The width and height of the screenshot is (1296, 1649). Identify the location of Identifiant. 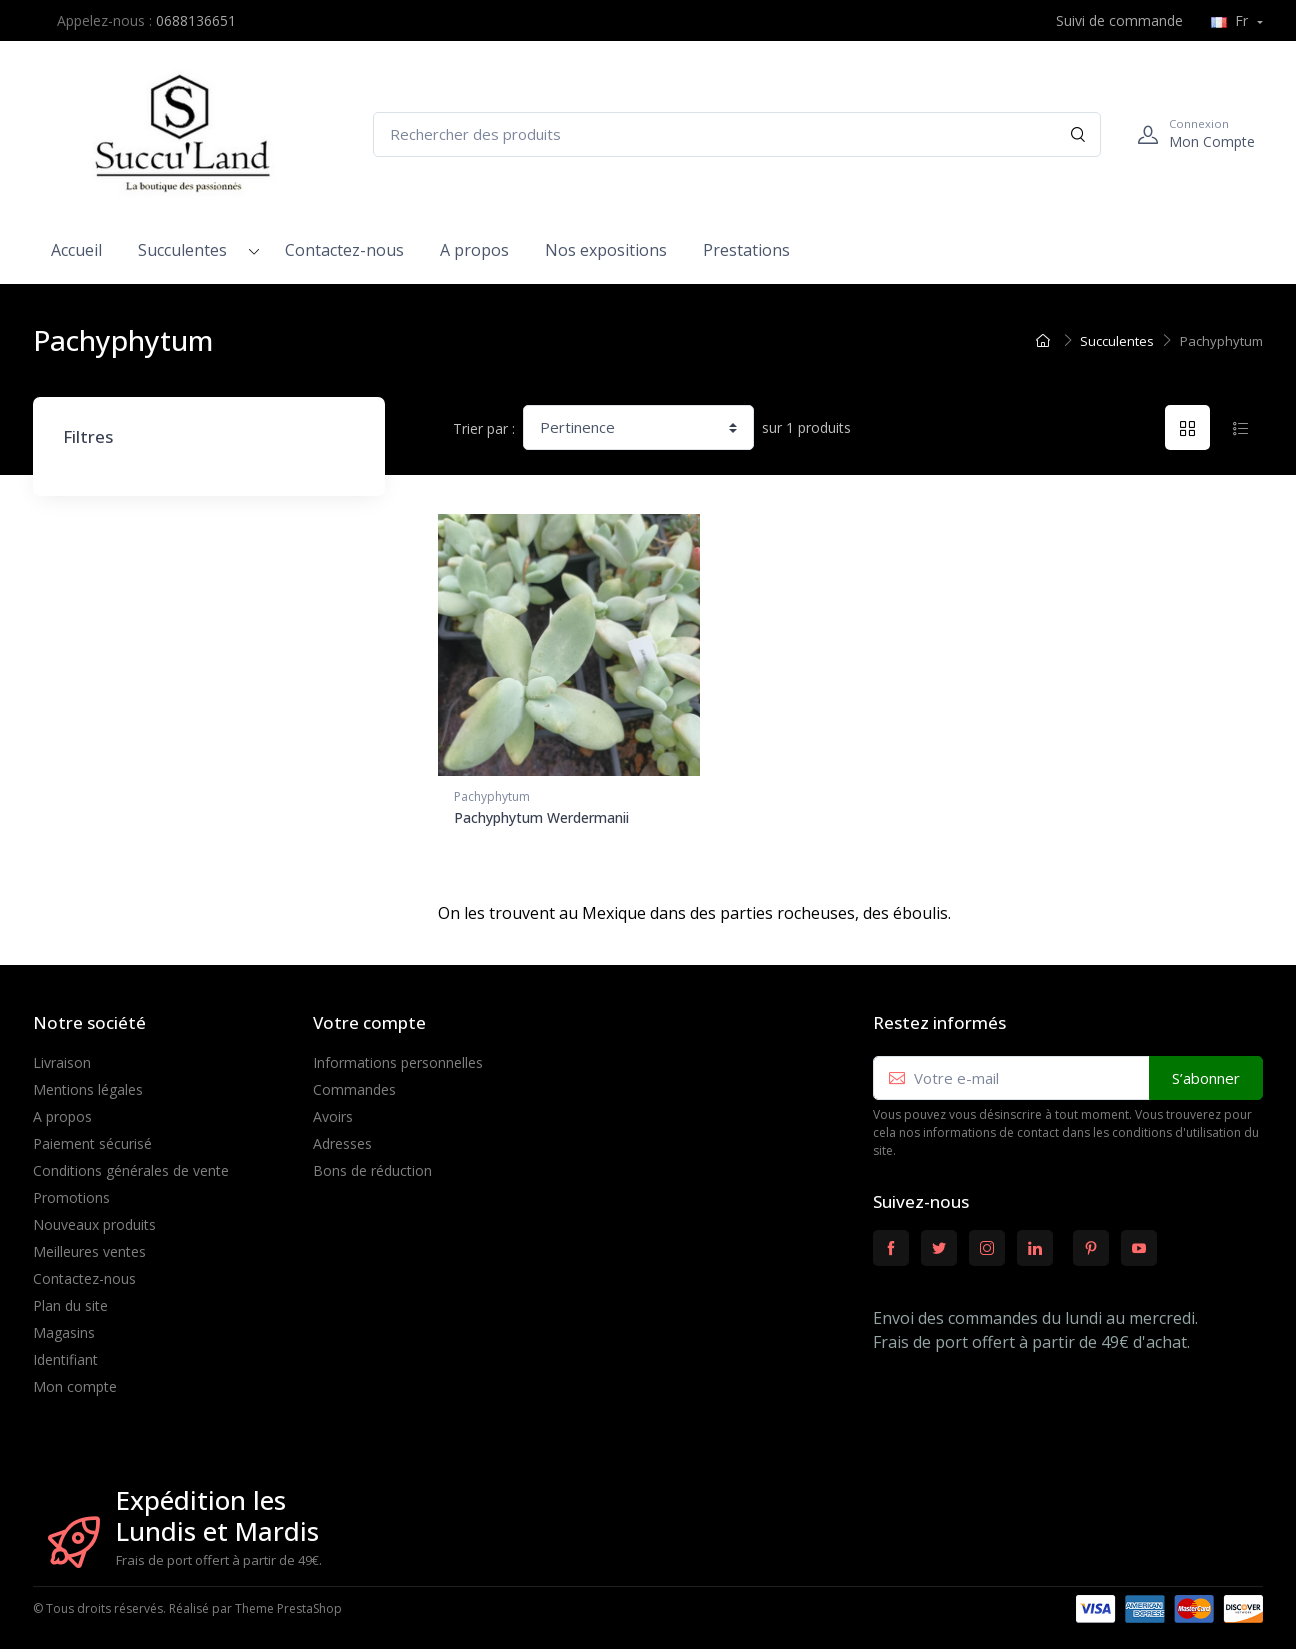
(65, 1352).